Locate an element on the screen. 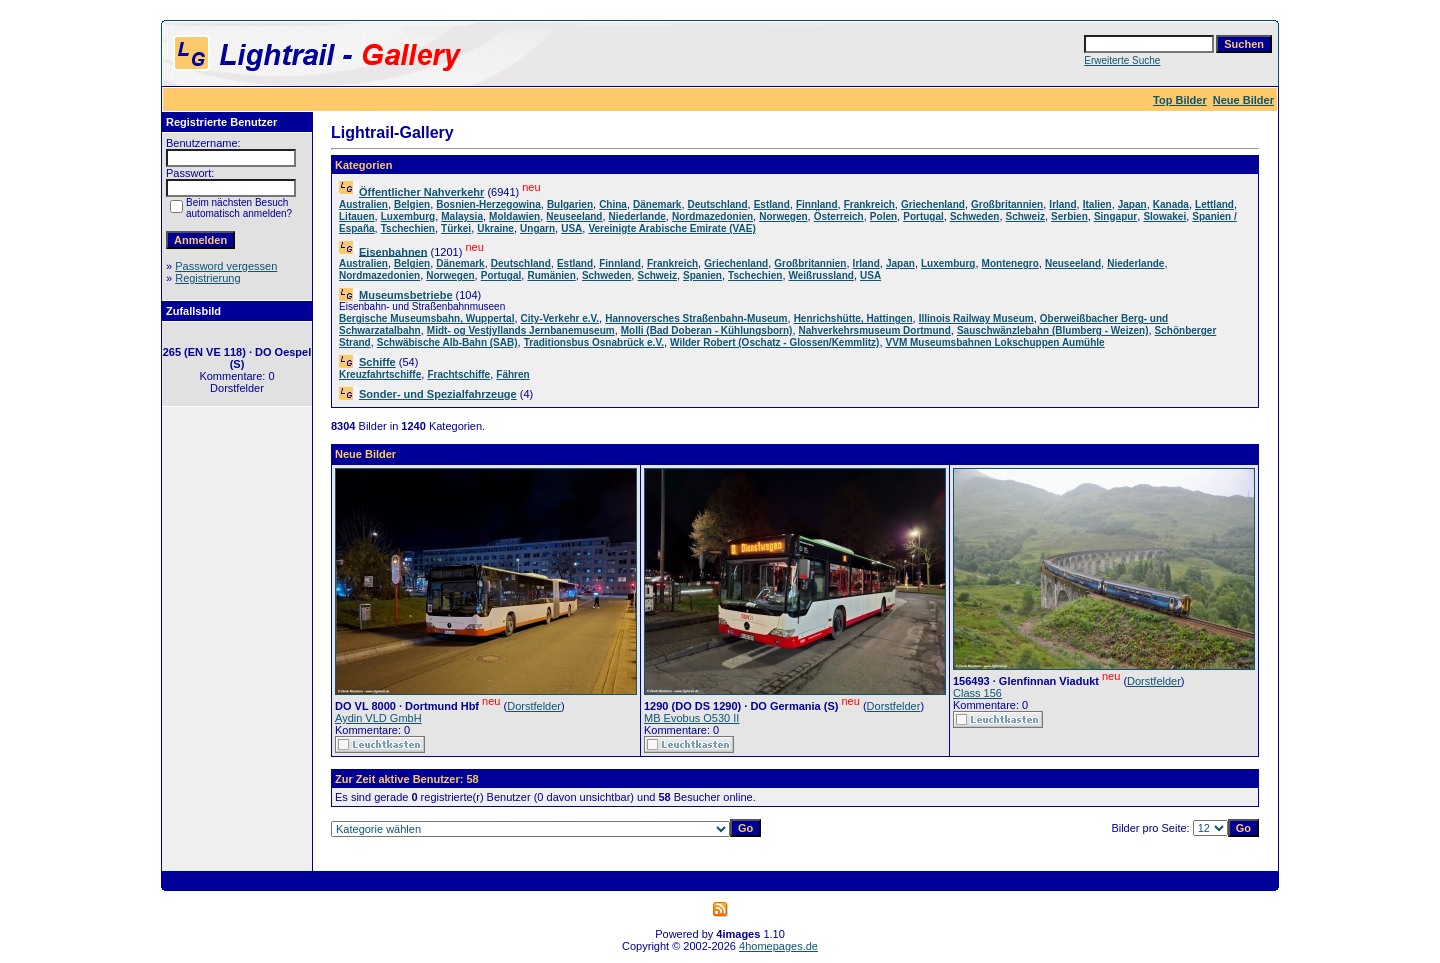 The image size is (1440, 963). Deutschland is located at coordinates (718, 204).